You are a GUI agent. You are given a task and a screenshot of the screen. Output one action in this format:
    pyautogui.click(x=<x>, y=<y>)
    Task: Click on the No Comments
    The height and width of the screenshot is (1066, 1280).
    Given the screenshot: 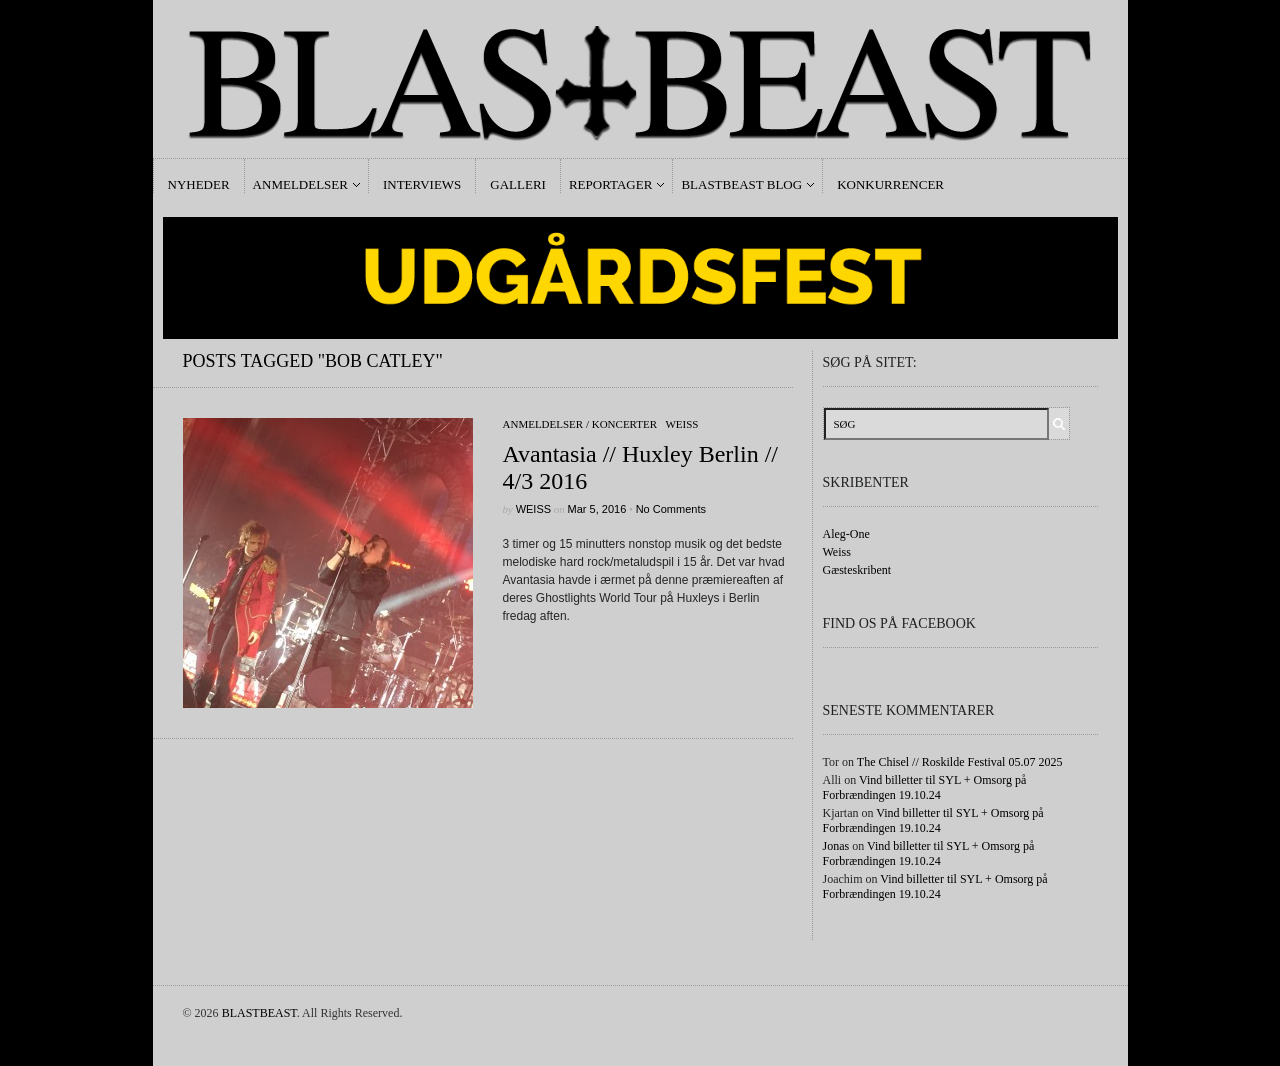 What is the action you would take?
    pyautogui.click(x=671, y=509)
    